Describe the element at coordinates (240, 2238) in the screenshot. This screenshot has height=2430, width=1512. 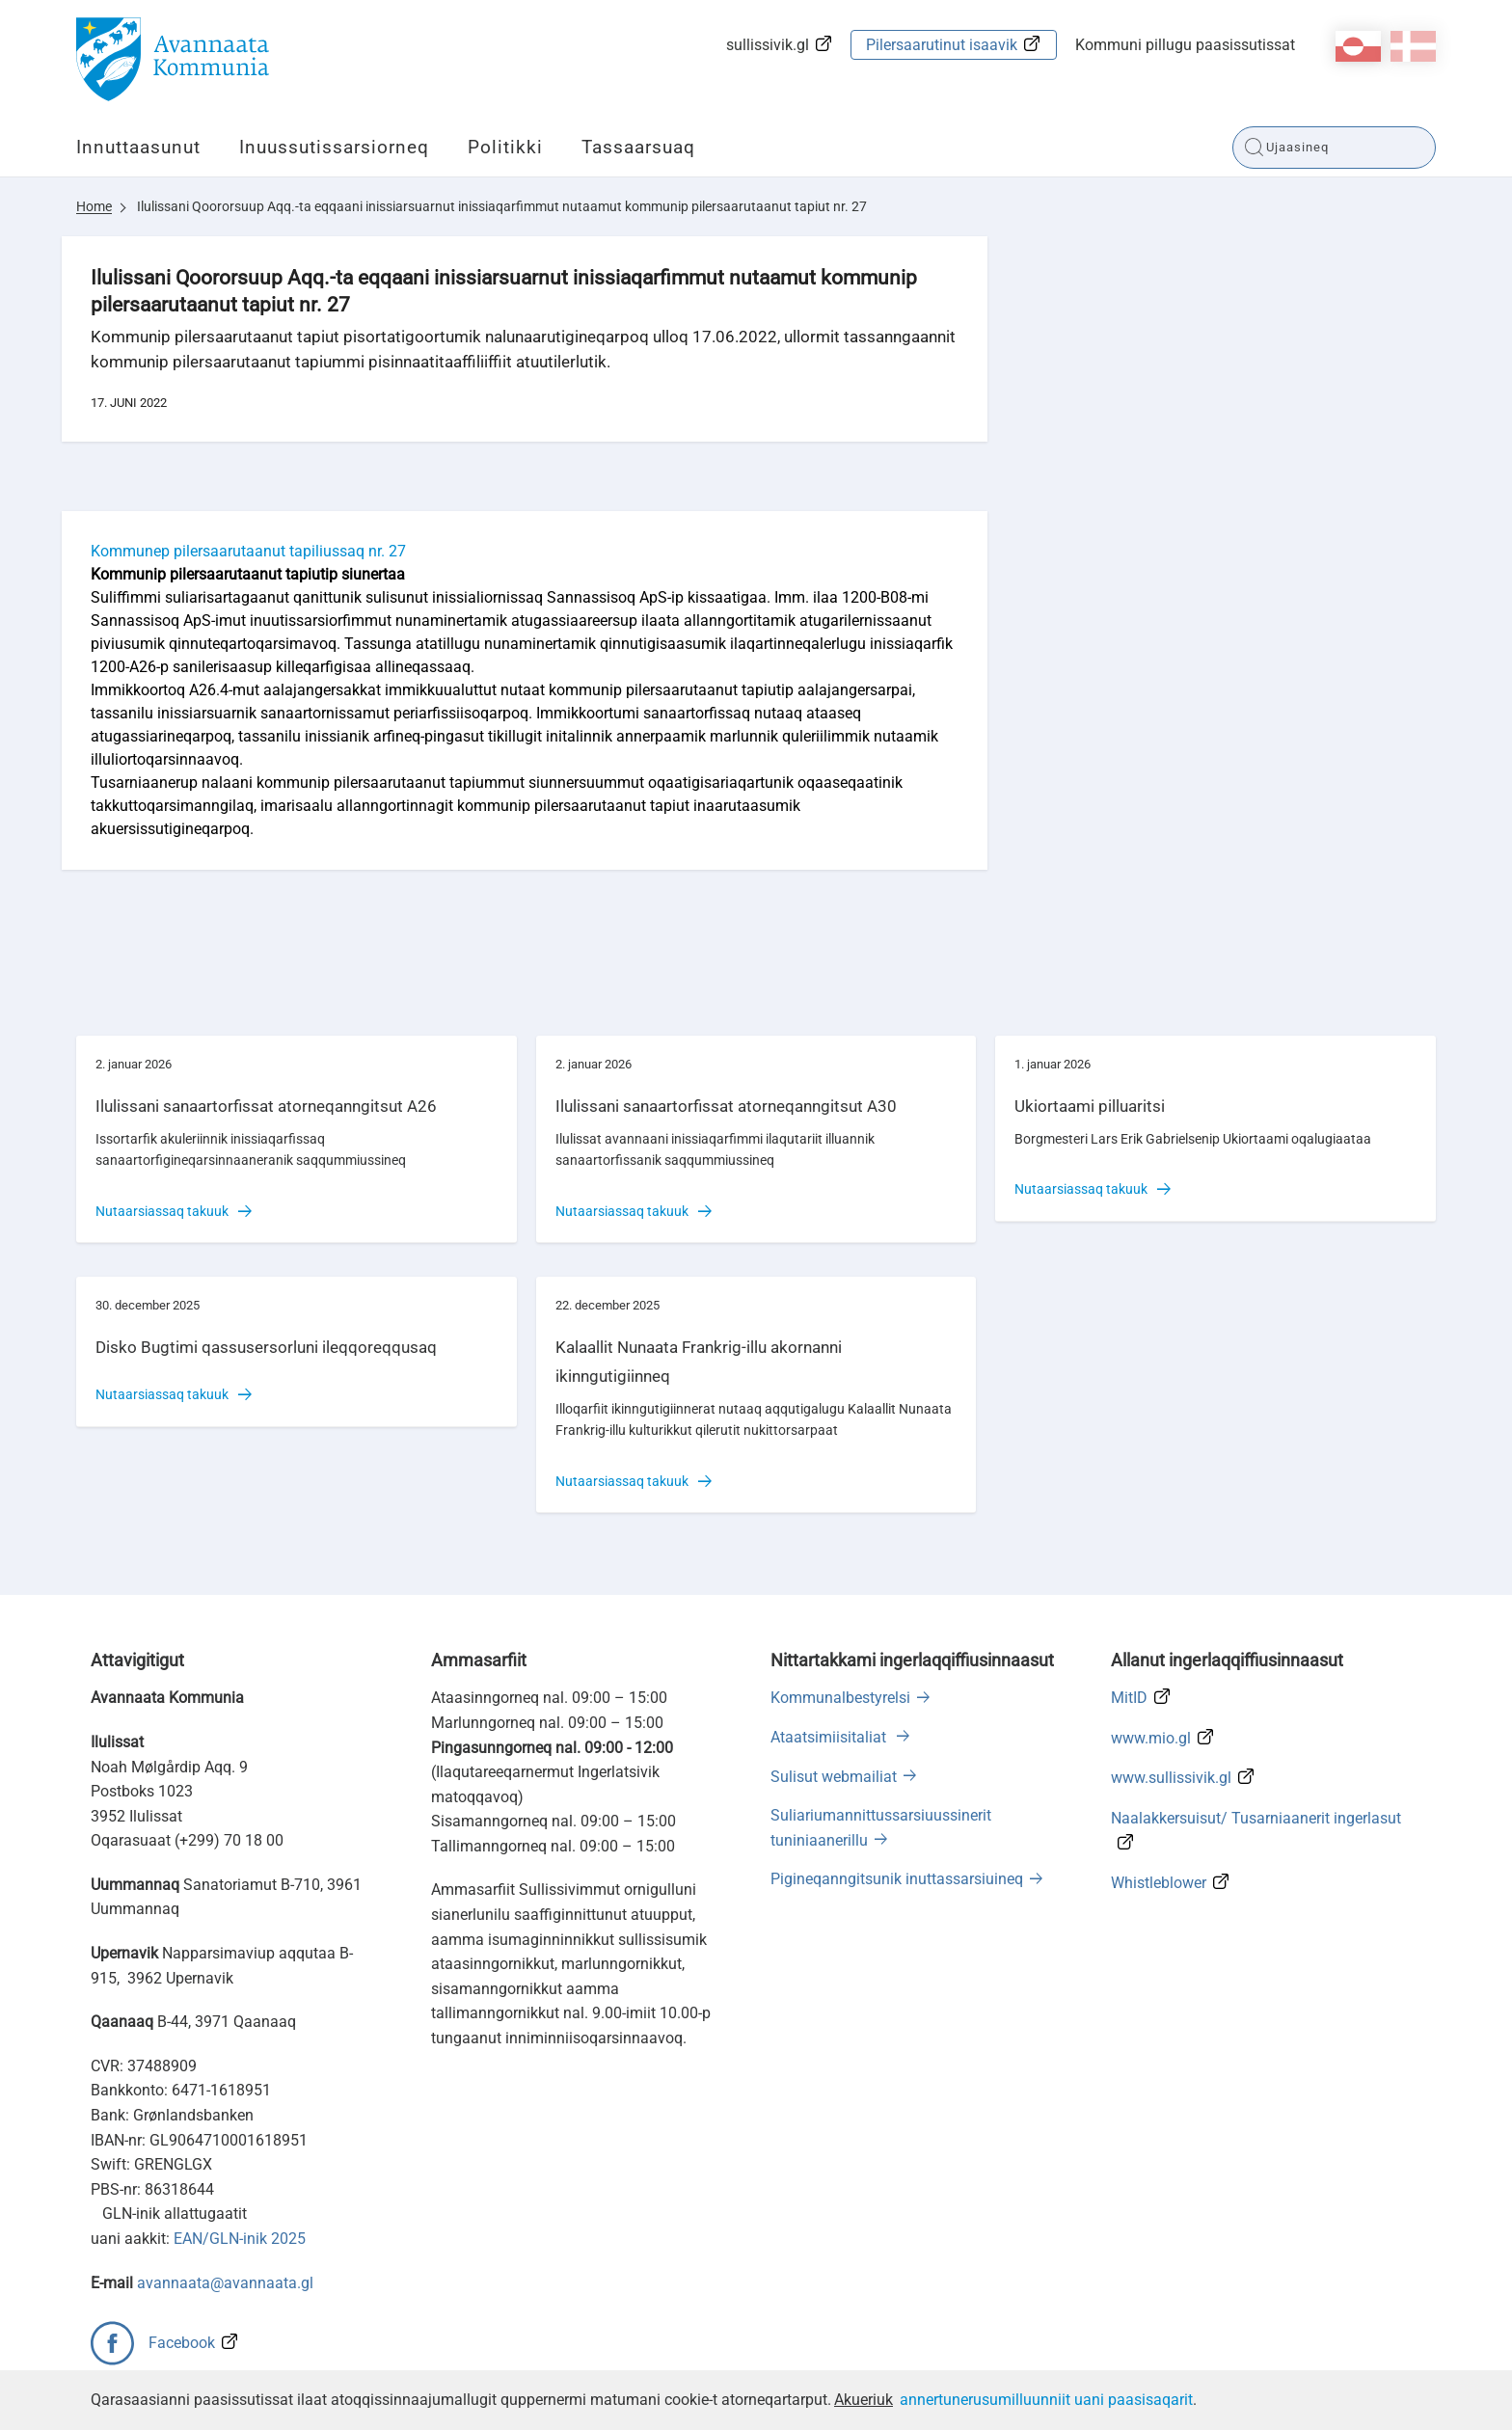
I see `EAN/GLN-inik 2025` at that location.